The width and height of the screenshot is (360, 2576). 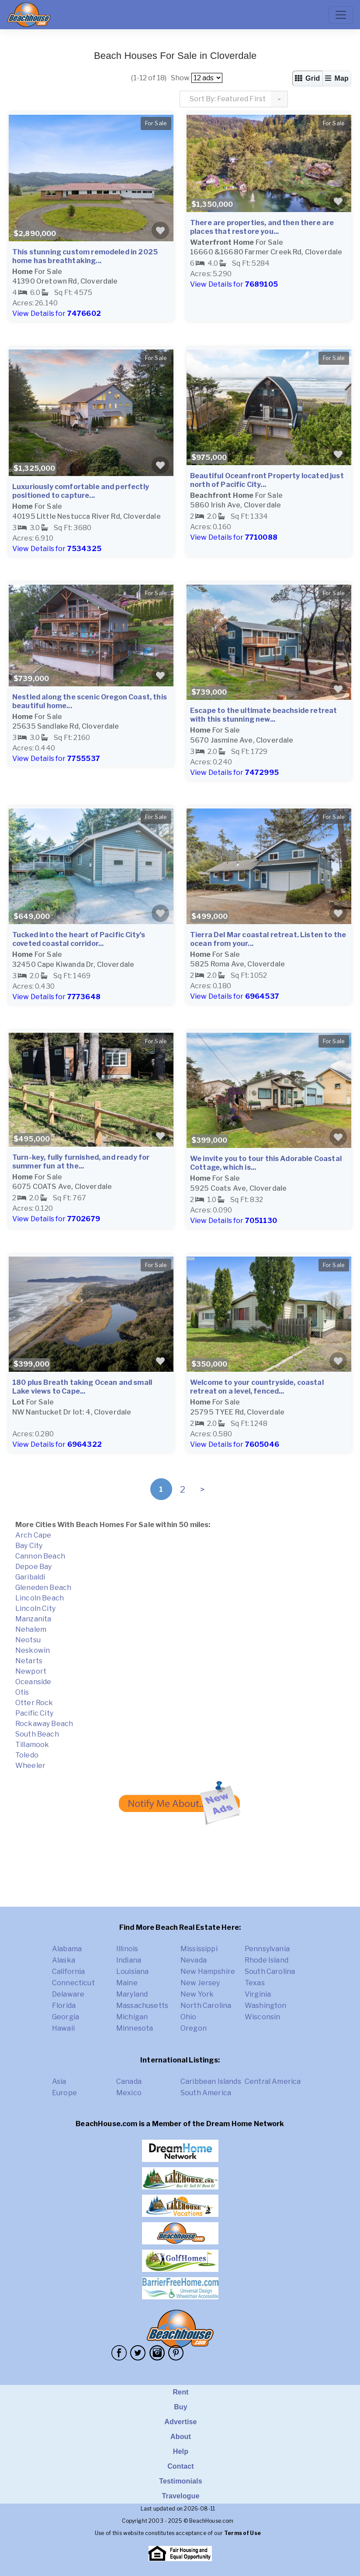 What do you see at coordinates (65, 2017) in the screenshot?
I see `Georgia` at bounding box center [65, 2017].